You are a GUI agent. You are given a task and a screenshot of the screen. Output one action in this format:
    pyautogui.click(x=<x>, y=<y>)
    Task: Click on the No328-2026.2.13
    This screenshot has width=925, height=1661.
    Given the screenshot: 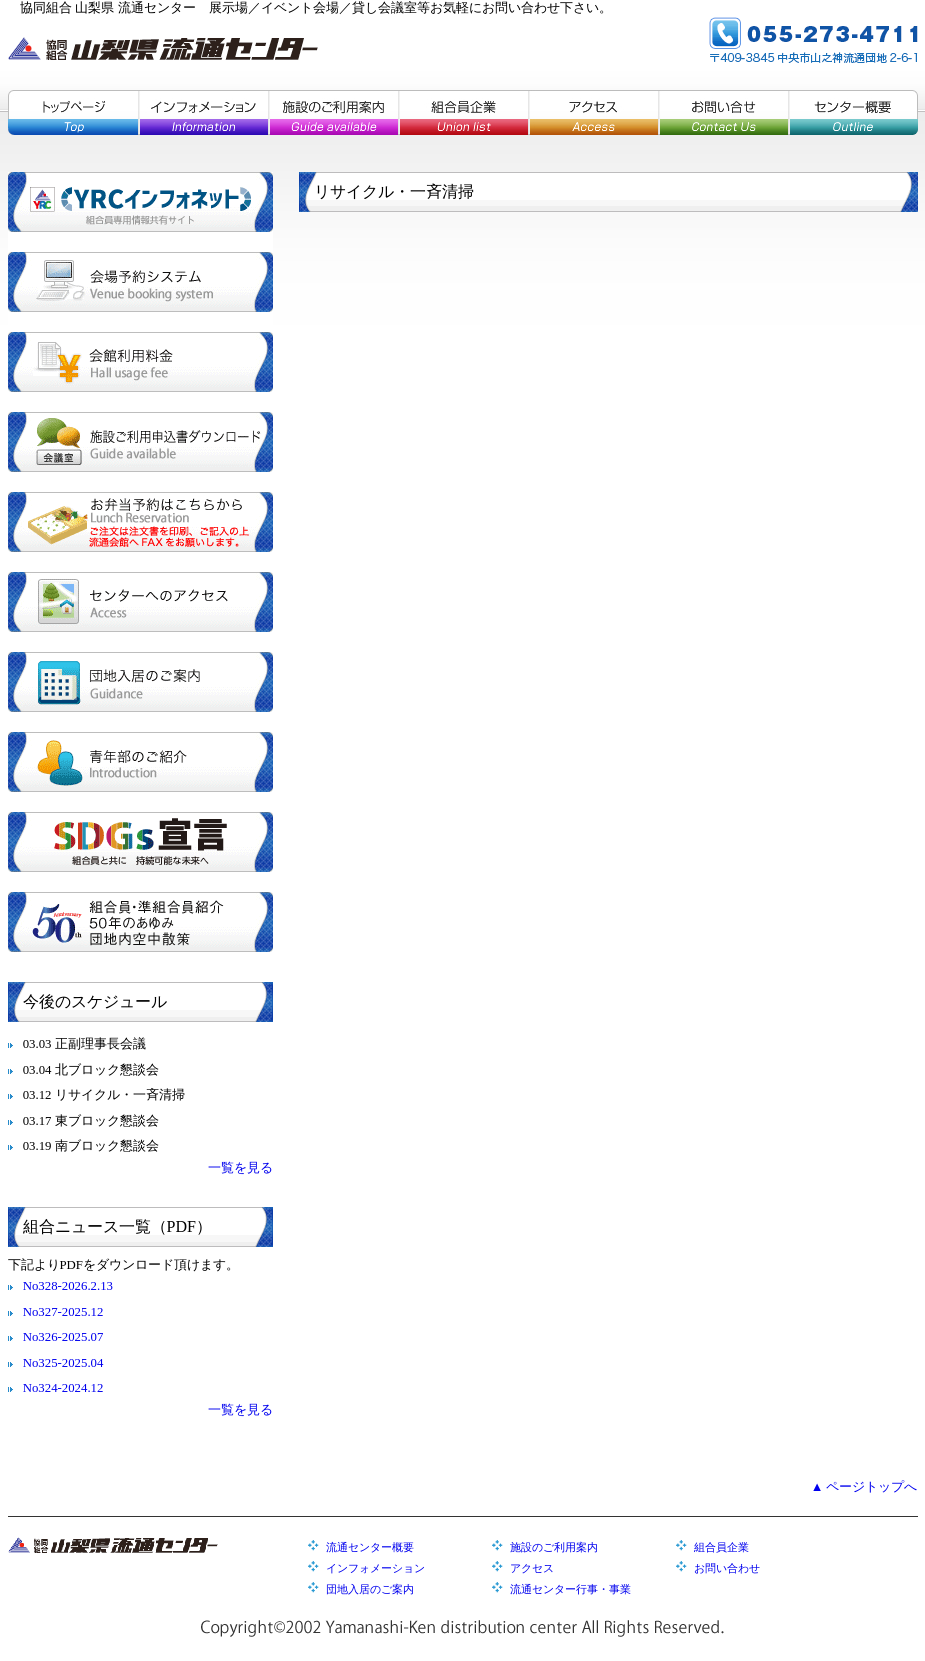 What is the action you would take?
    pyautogui.click(x=68, y=1286)
    